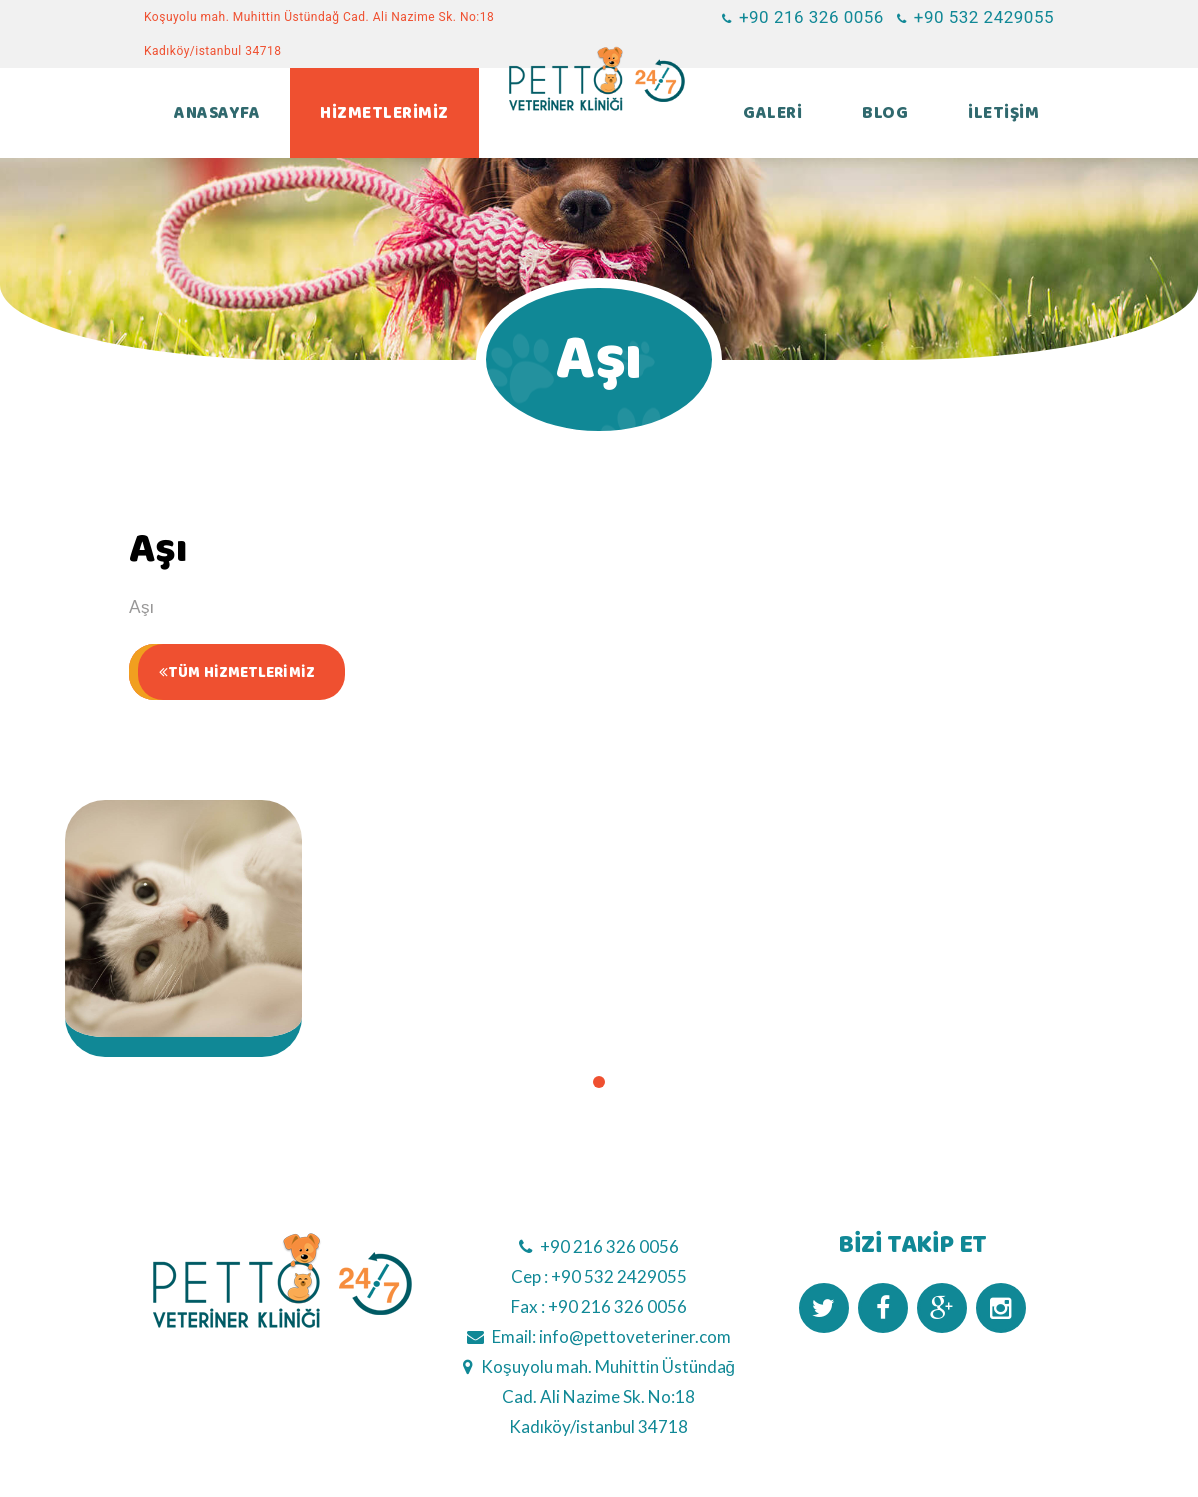  What do you see at coordinates (619, 1276) in the screenshot?
I see `+90 532 2429055` at bounding box center [619, 1276].